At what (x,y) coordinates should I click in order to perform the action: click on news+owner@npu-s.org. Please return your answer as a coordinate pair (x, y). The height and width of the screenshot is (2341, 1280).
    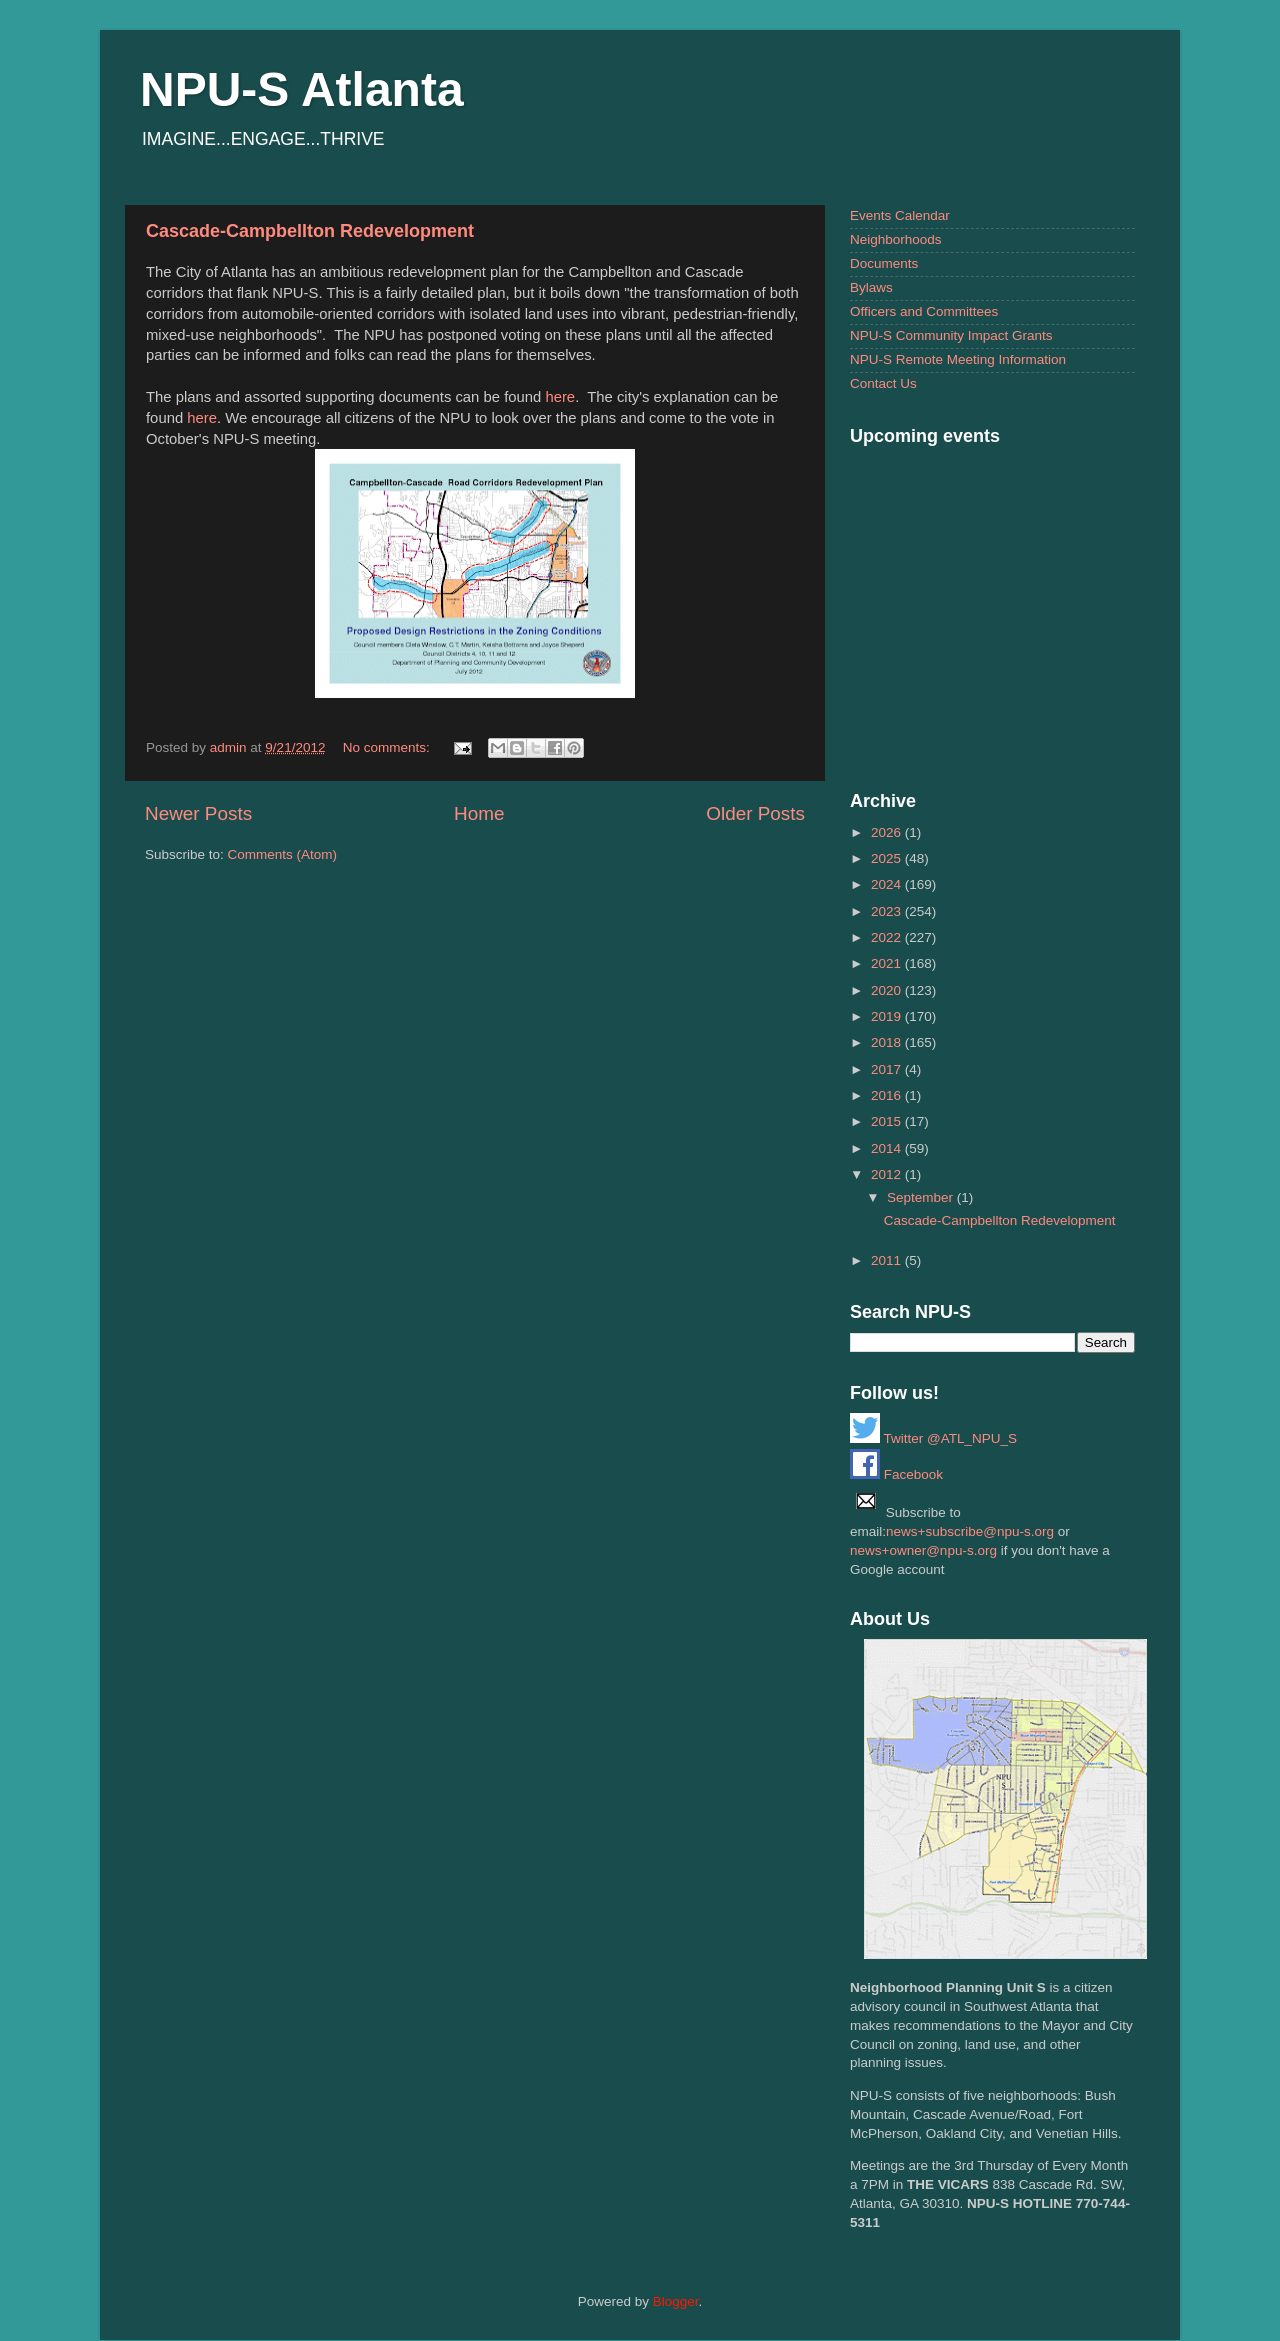
    Looking at the image, I should click on (923, 1550).